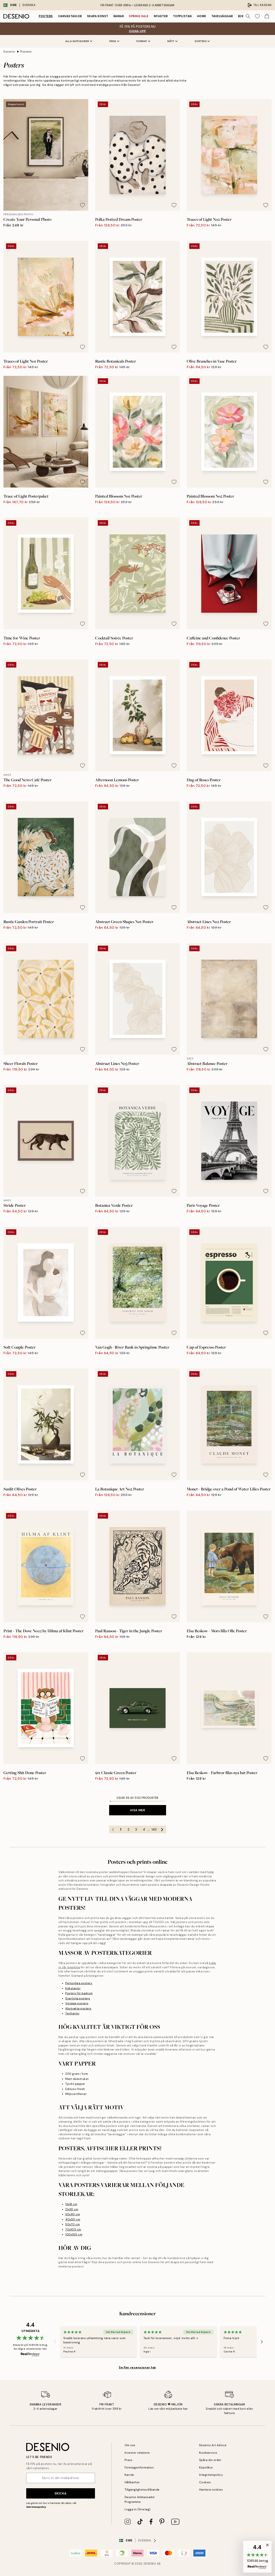  What do you see at coordinates (77, 1998) in the screenshot?
I see `Svartvita posters` at bounding box center [77, 1998].